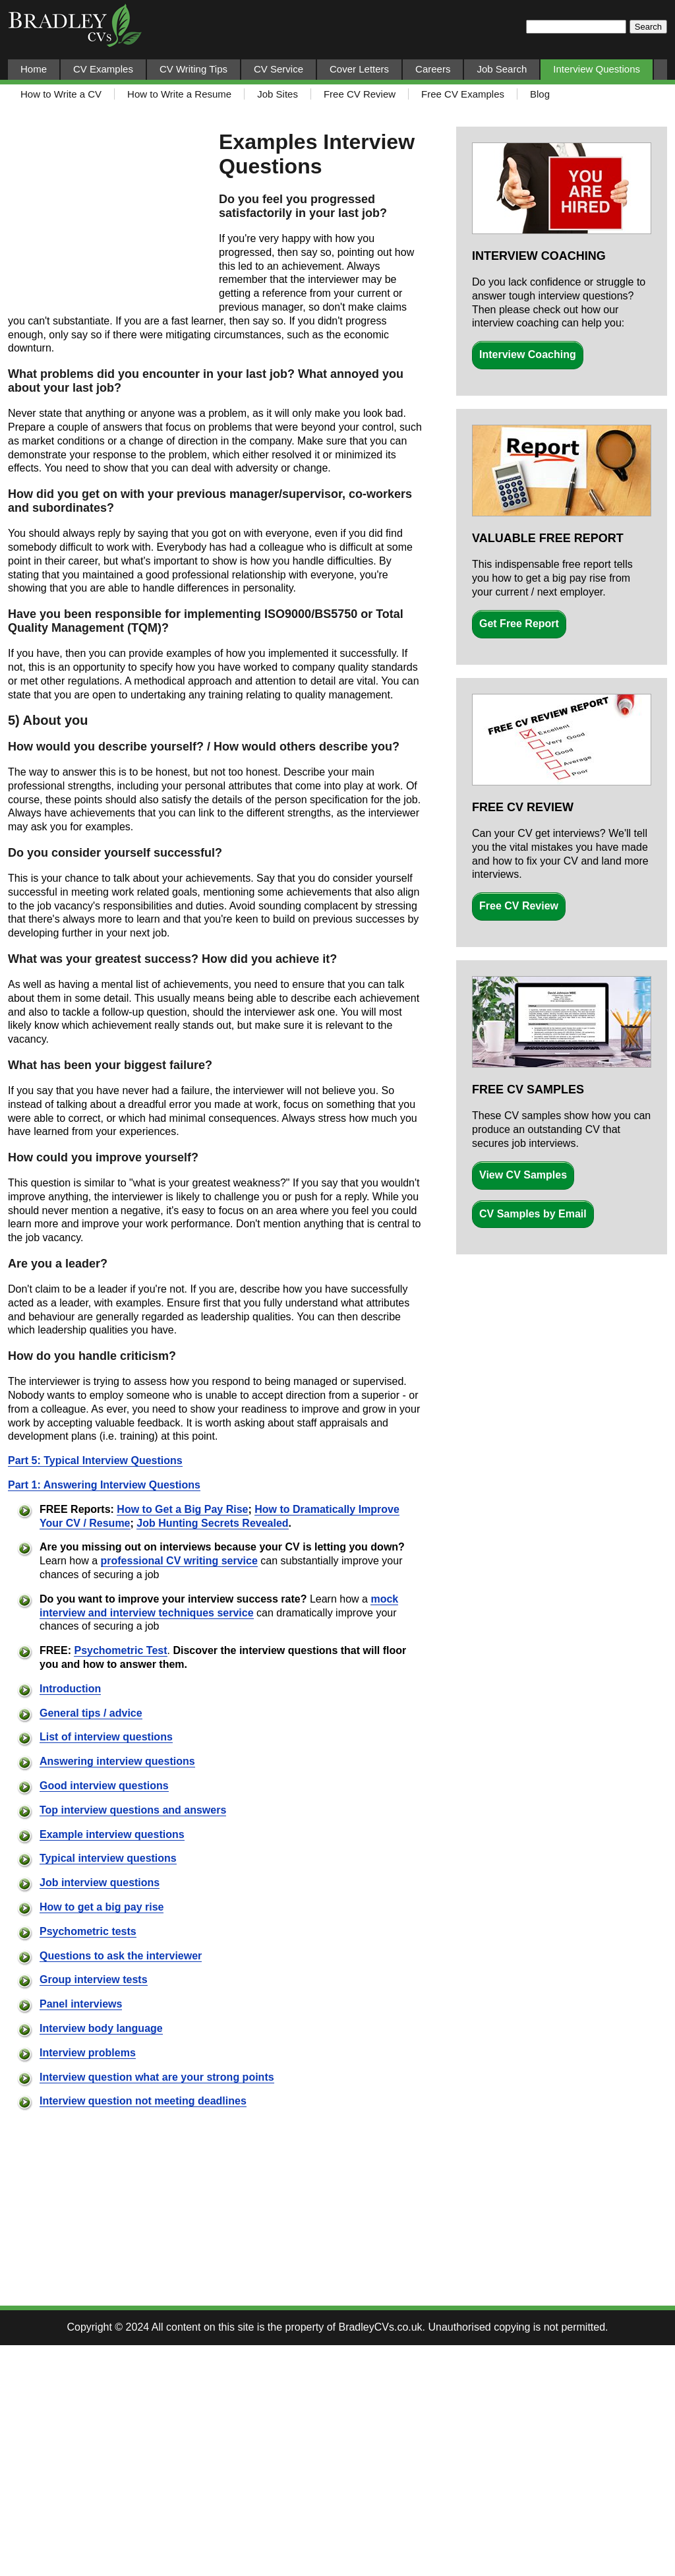 This screenshot has width=675, height=2576. Describe the element at coordinates (212, 1523) in the screenshot. I see `Job Hunting Secrets Revealed` at that location.